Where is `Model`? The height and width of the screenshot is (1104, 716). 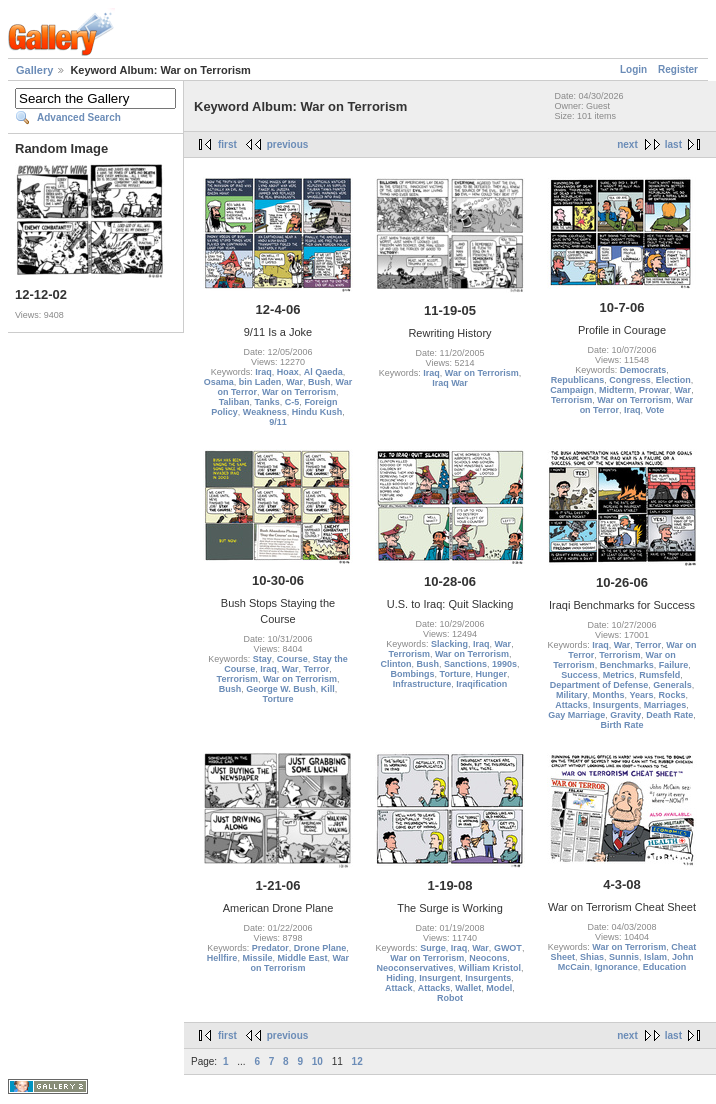
Model is located at coordinates (499, 988).